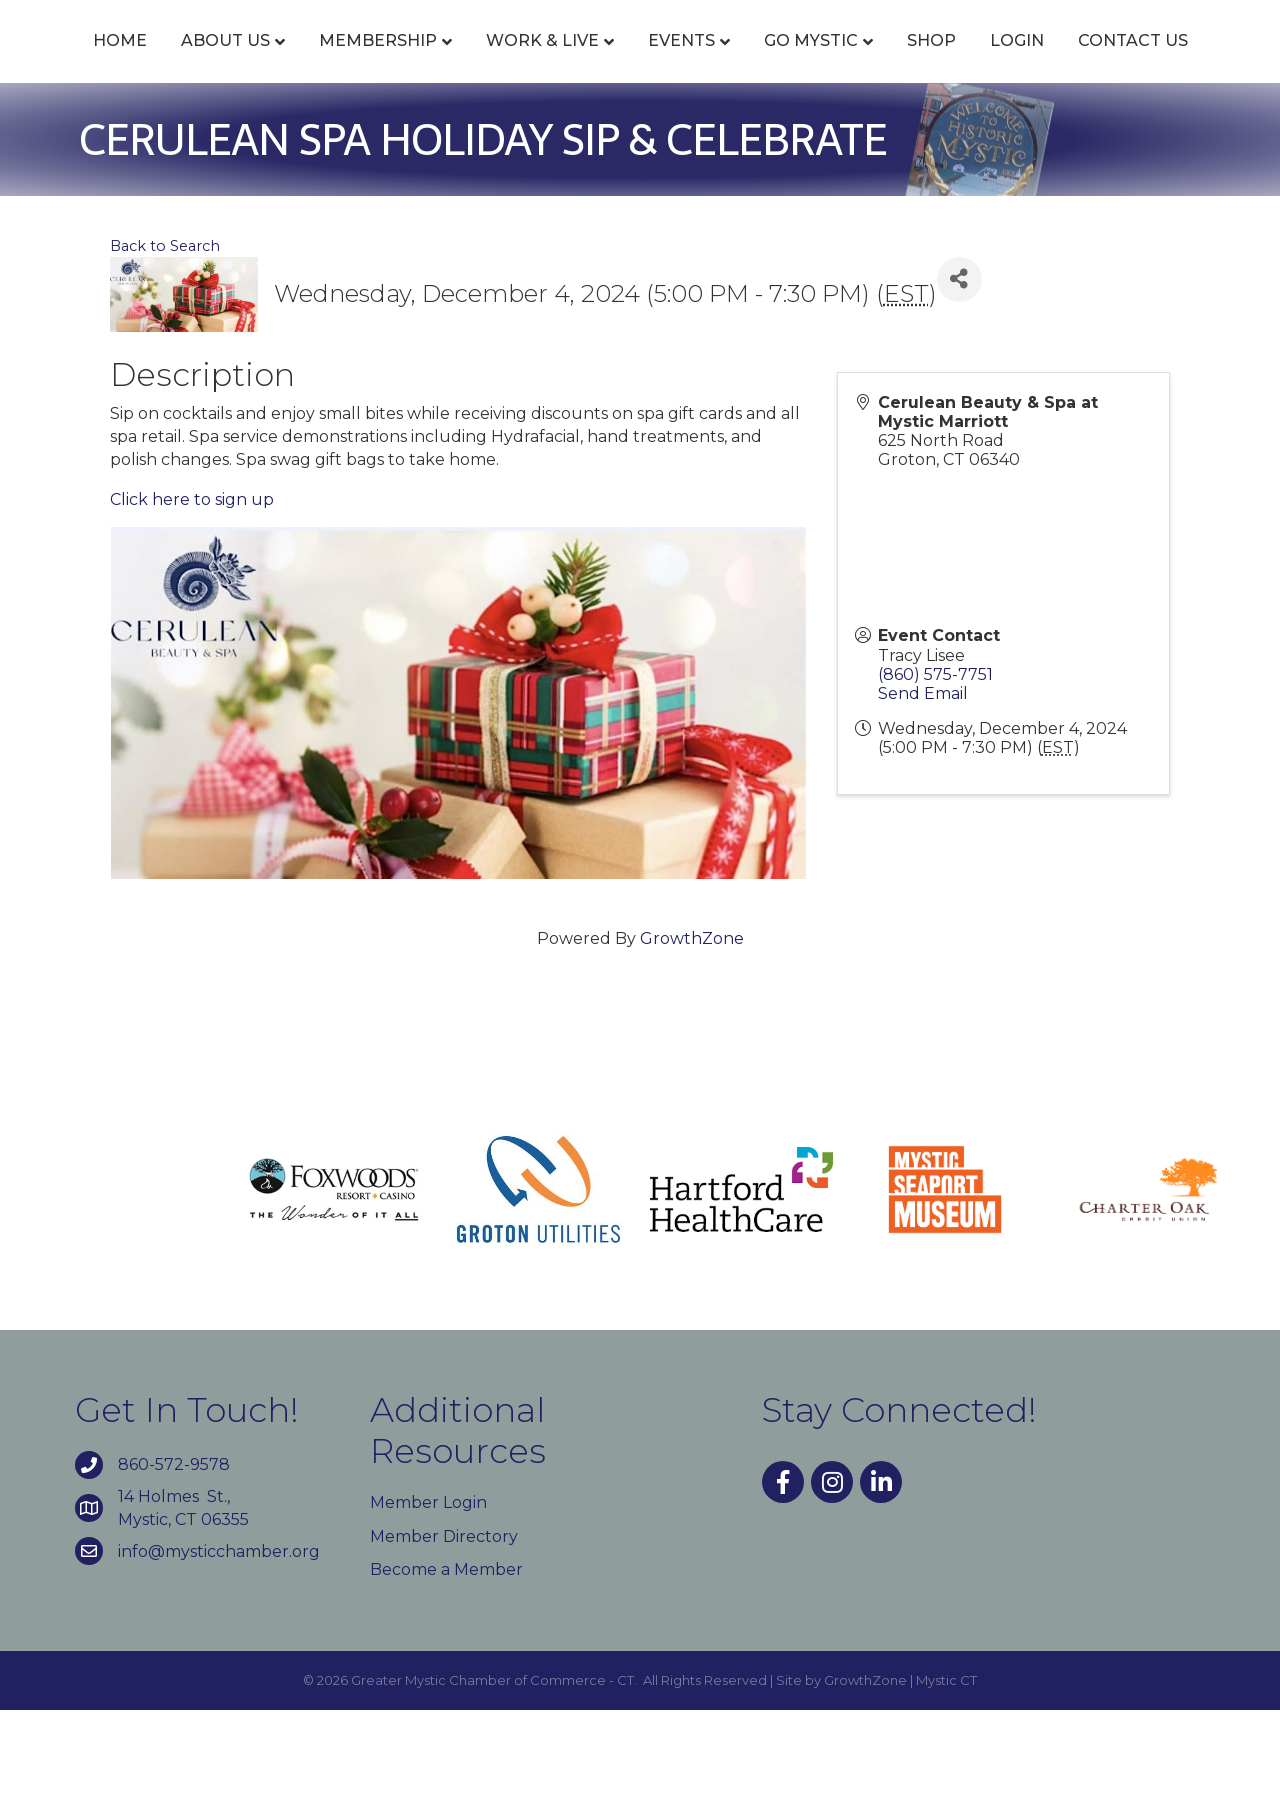 The image size is (1280, 1806). Describe the element at coordinates (959, 375) in the screenshot. I see `[Share]` at that location.